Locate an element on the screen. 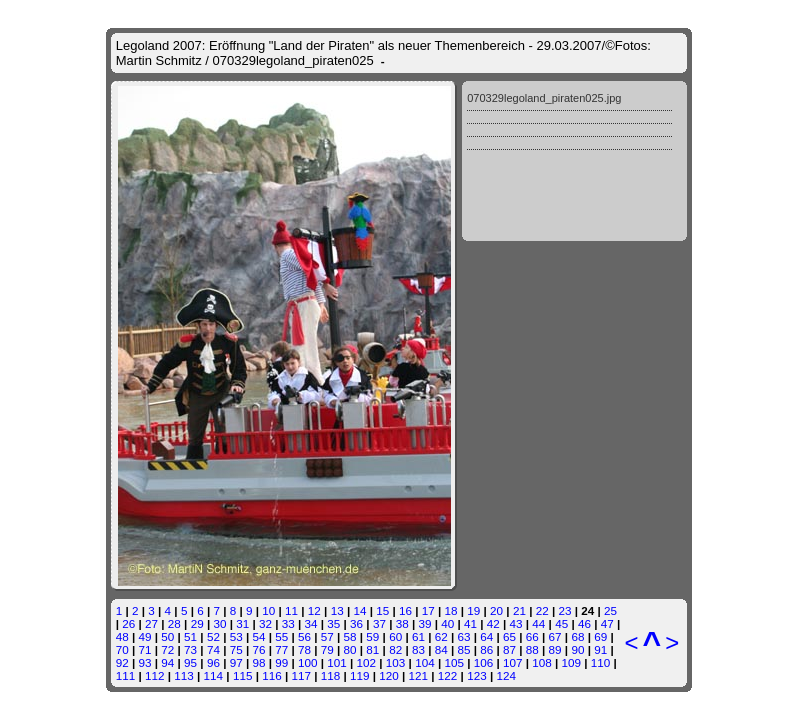 This screenshot has width=798, height=720. 84 is located at coordinates (441, 649).